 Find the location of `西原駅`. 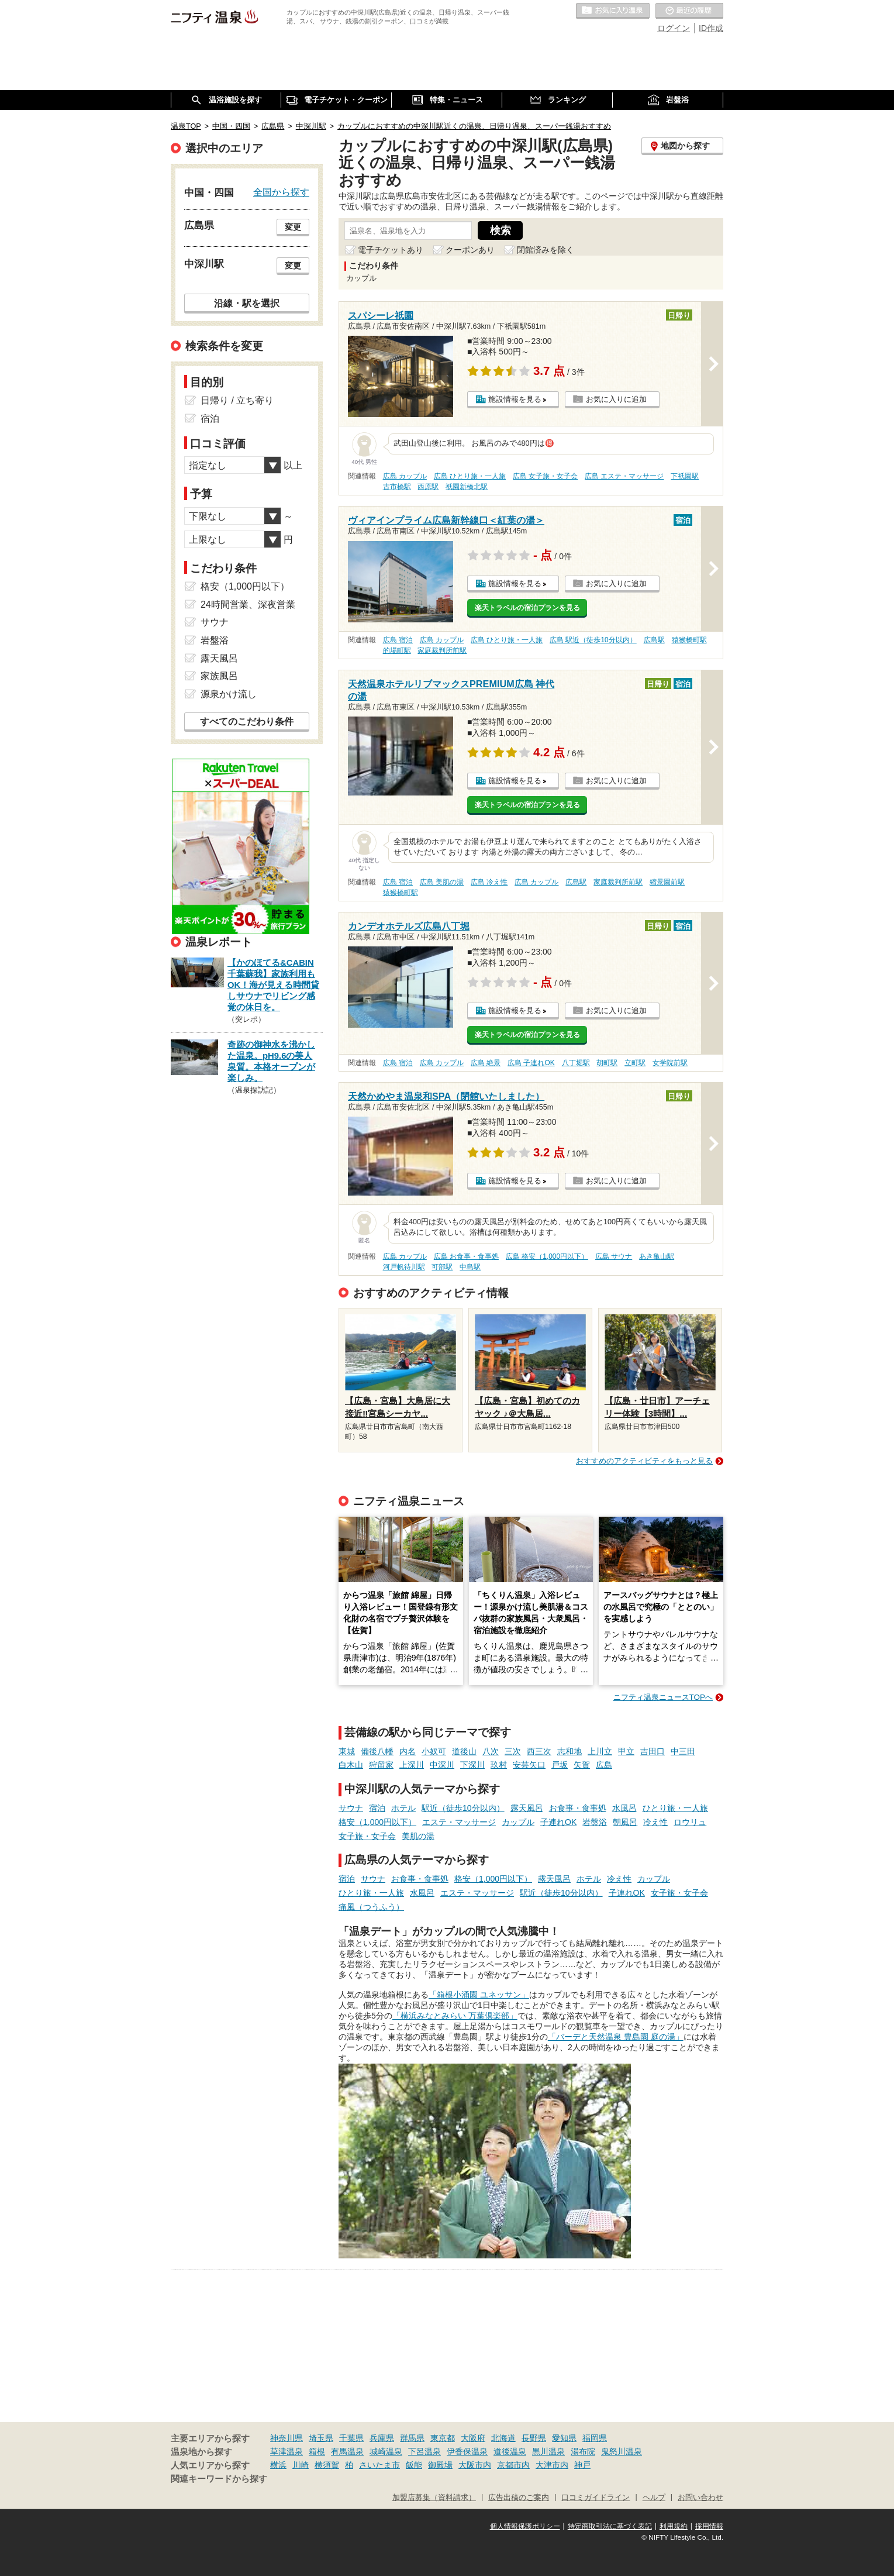

西原駅 is located at coordinates (428, 487).